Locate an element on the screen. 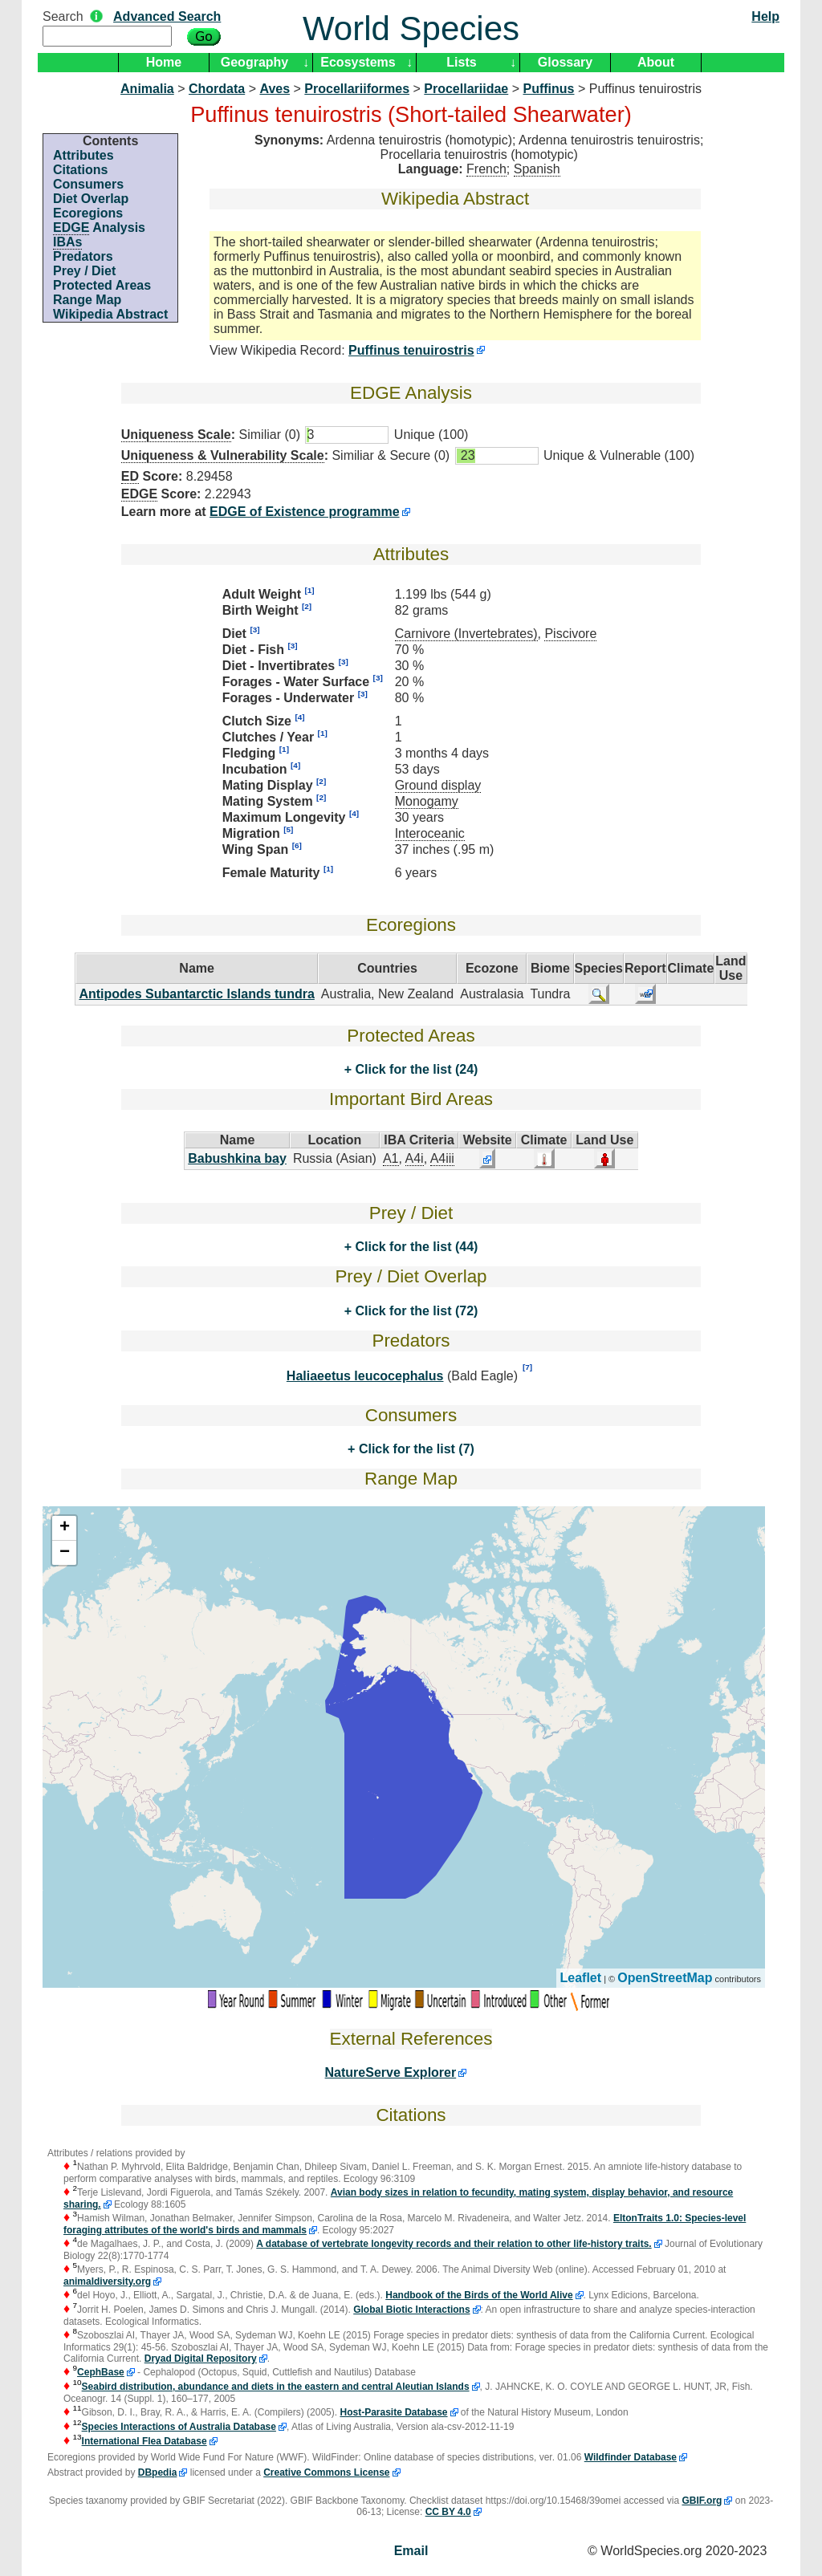 Image resolution: width=822 pixels, height=2576 pixels. animaldiversity.org is located at coordinates (107, 2281).